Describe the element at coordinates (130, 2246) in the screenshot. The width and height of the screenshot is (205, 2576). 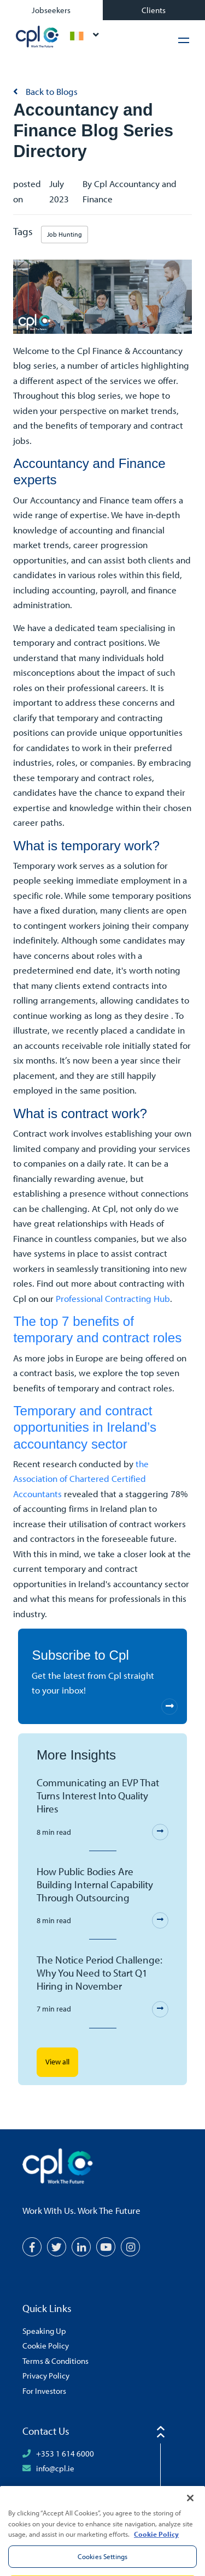
I see `[Instagram]` at that location.